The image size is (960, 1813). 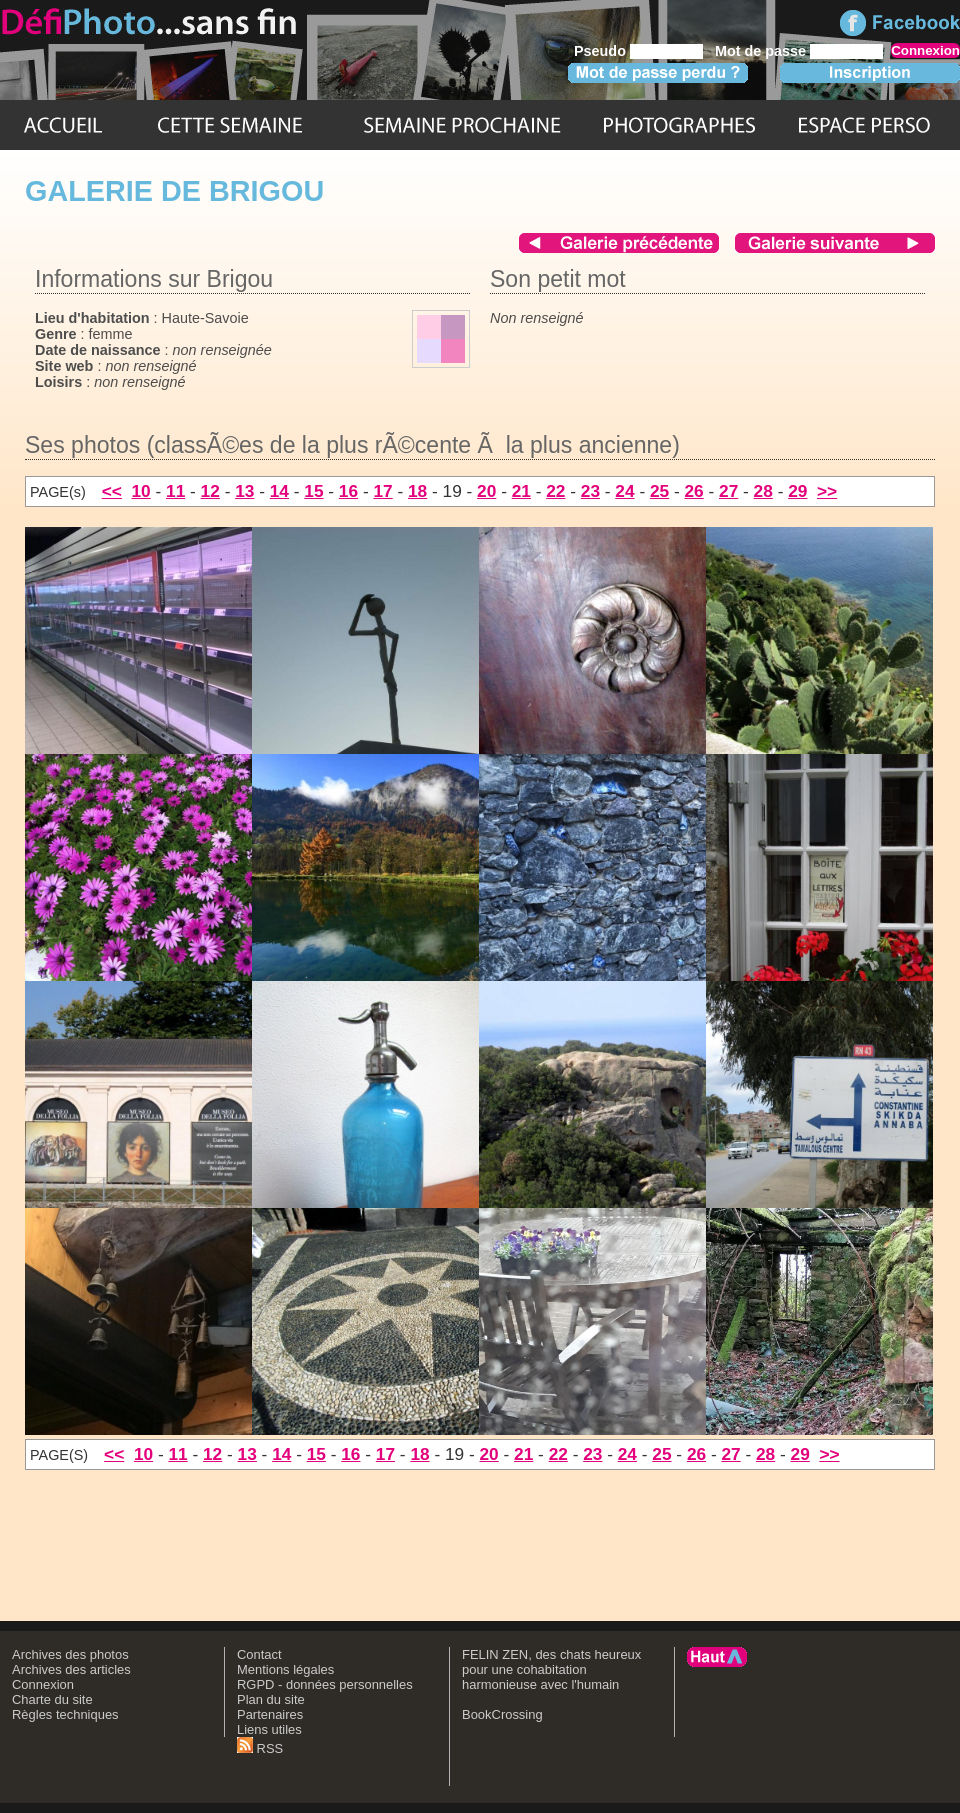 I want to click on Partenaires, so click(x=270, y=1714).